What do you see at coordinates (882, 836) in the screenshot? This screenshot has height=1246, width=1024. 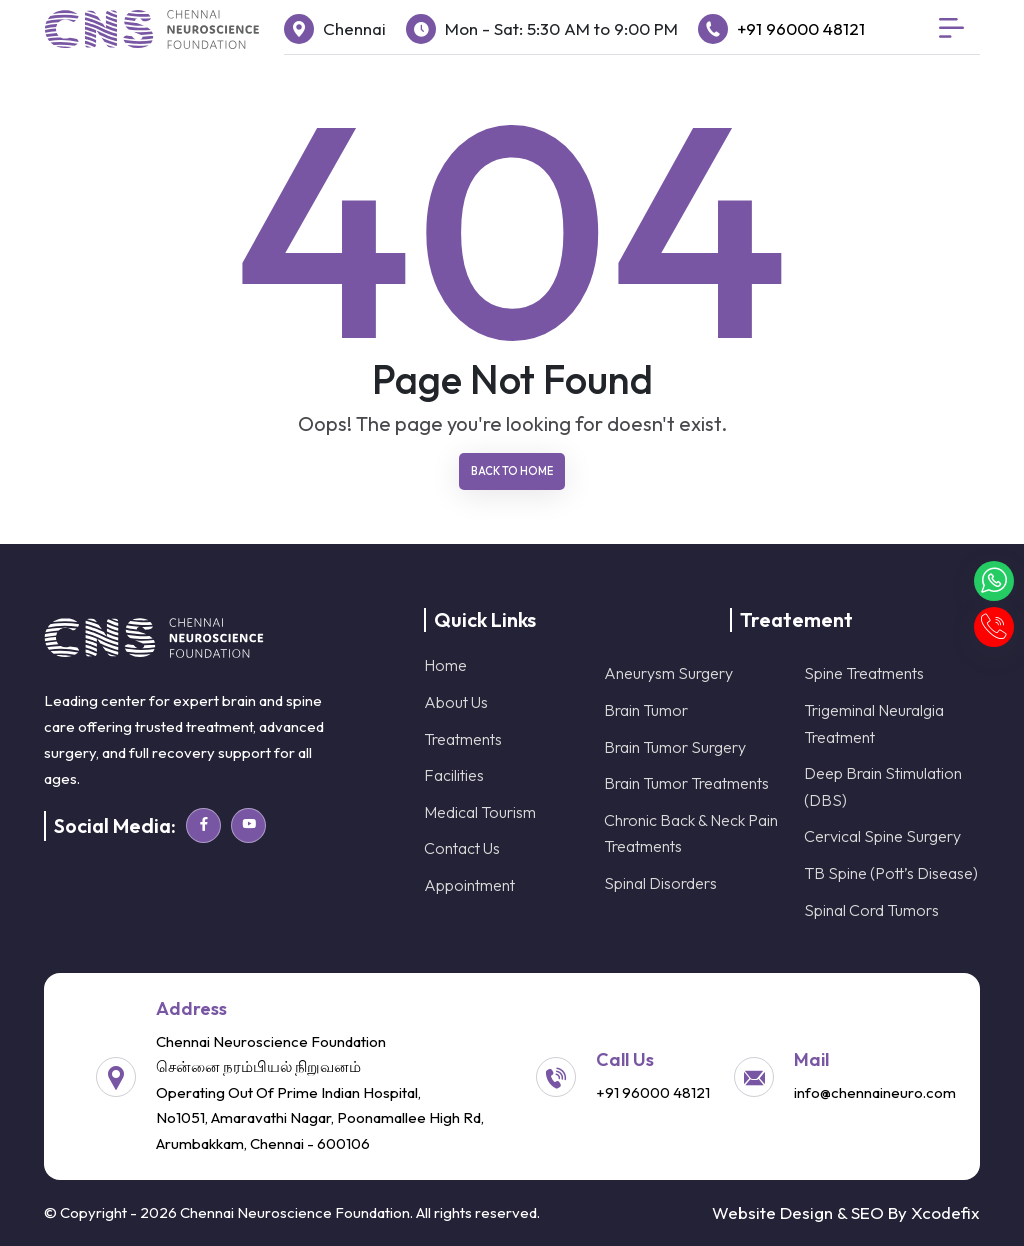 I see `Cervical Spine Surgery` at bounding box center [882, 836].